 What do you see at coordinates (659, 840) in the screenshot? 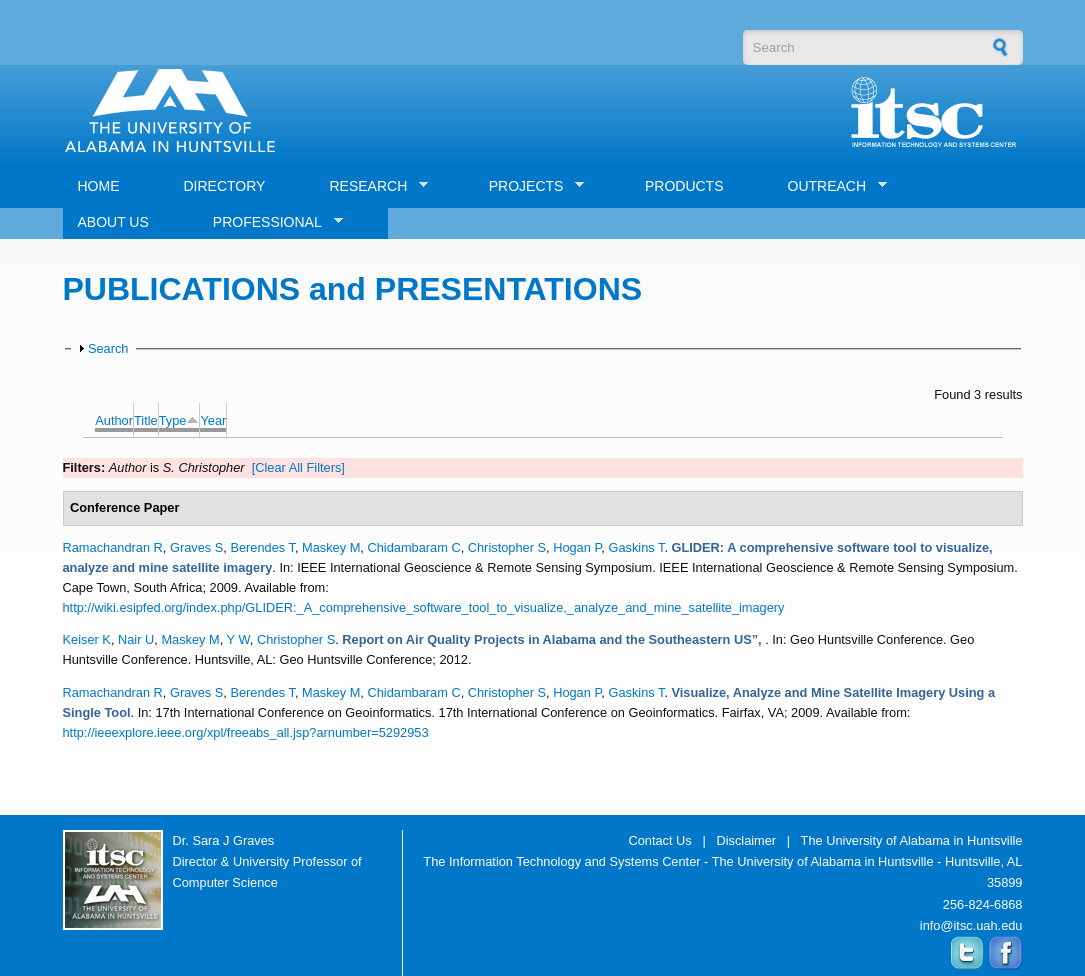
I see `Contact Us` at bounding box center [659, 840].